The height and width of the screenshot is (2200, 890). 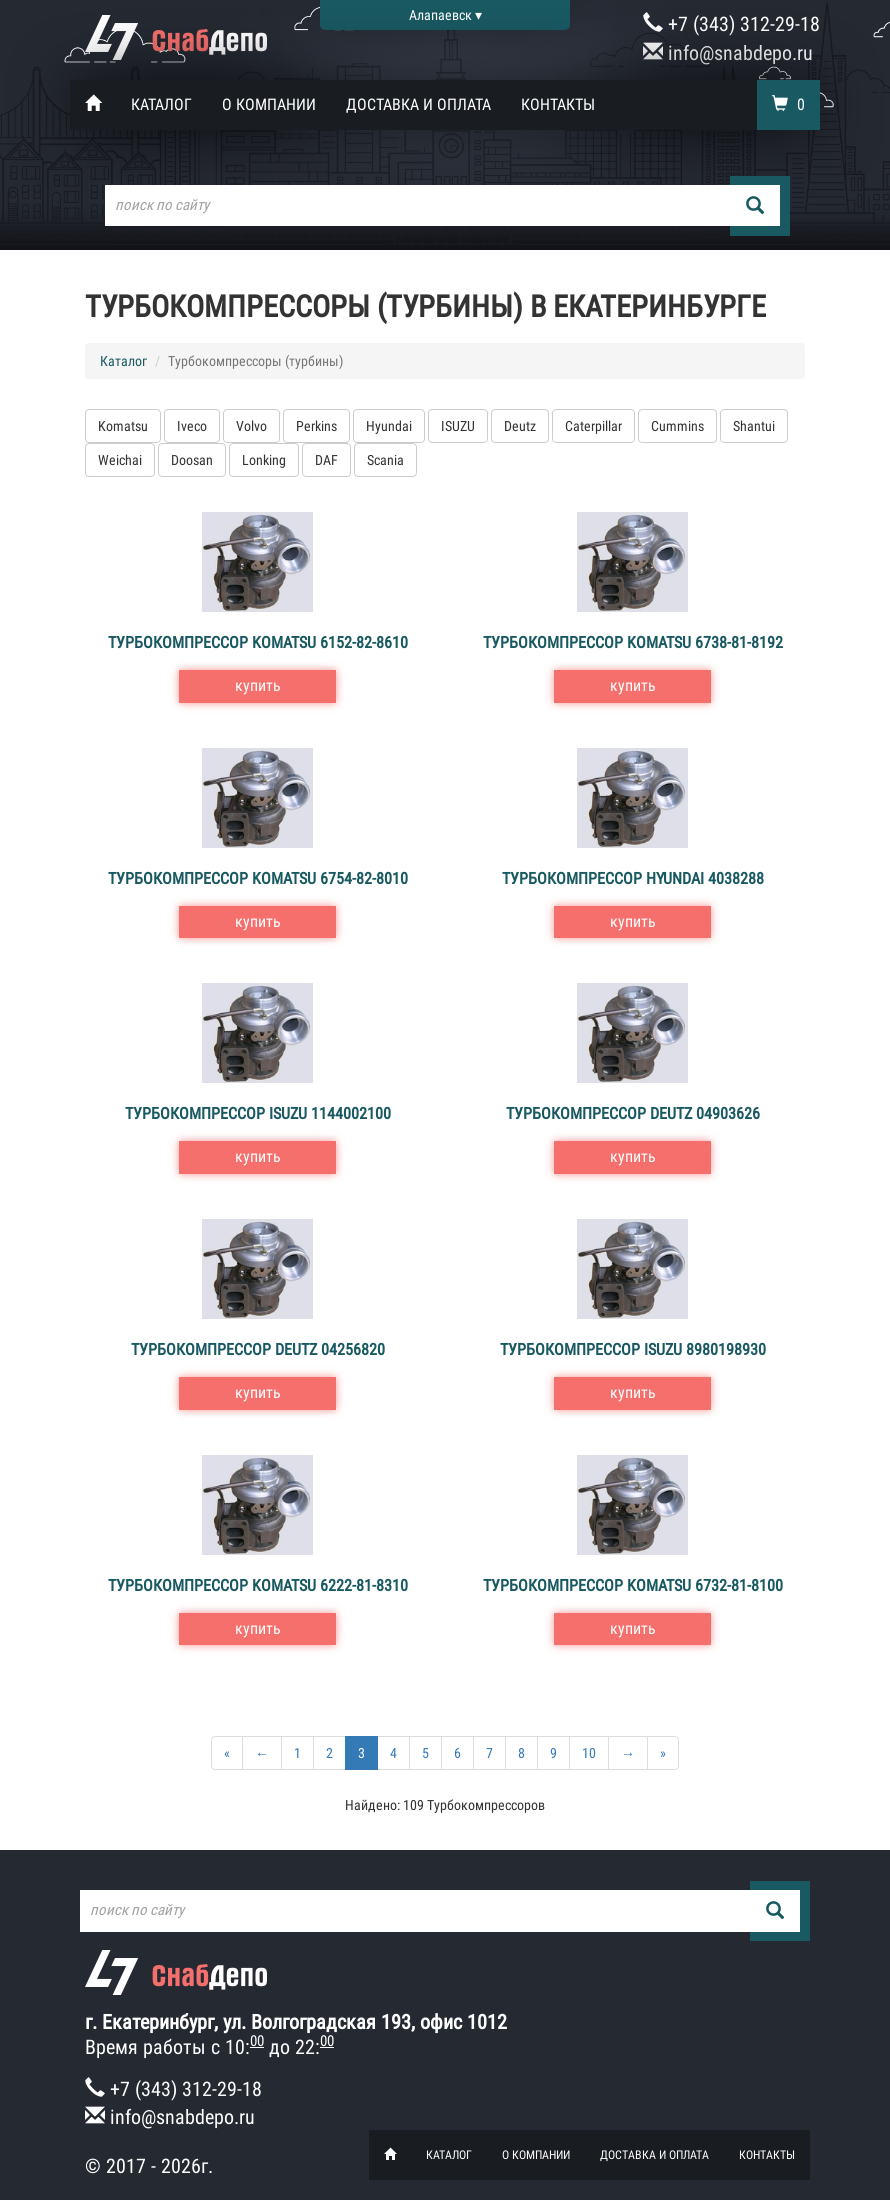 What do you see at coordinates (120, 460) in the screenshot?
I see `Weichai` at bounding box center [120, 460].